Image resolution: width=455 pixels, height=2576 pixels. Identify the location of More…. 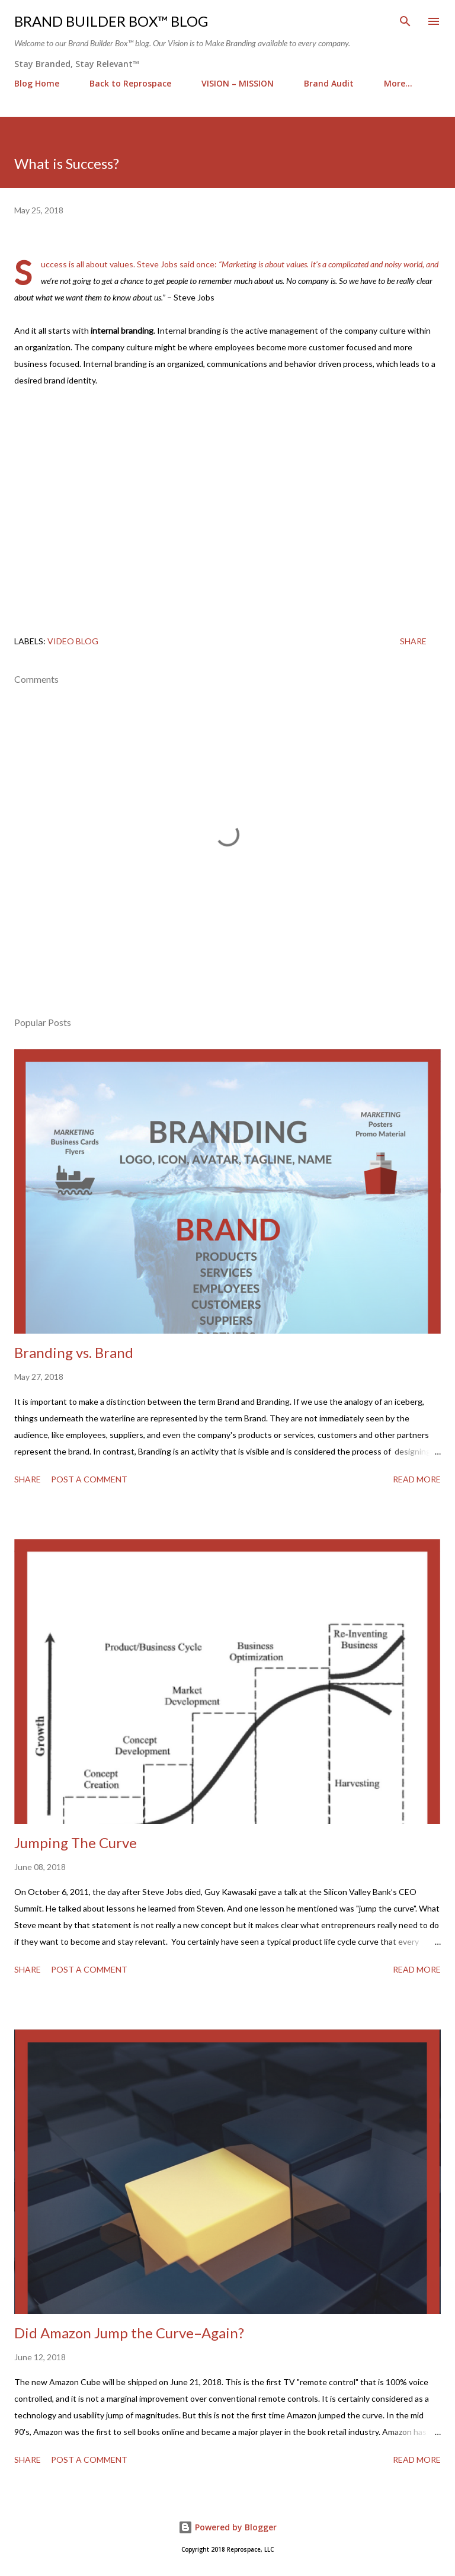
(398, 83).